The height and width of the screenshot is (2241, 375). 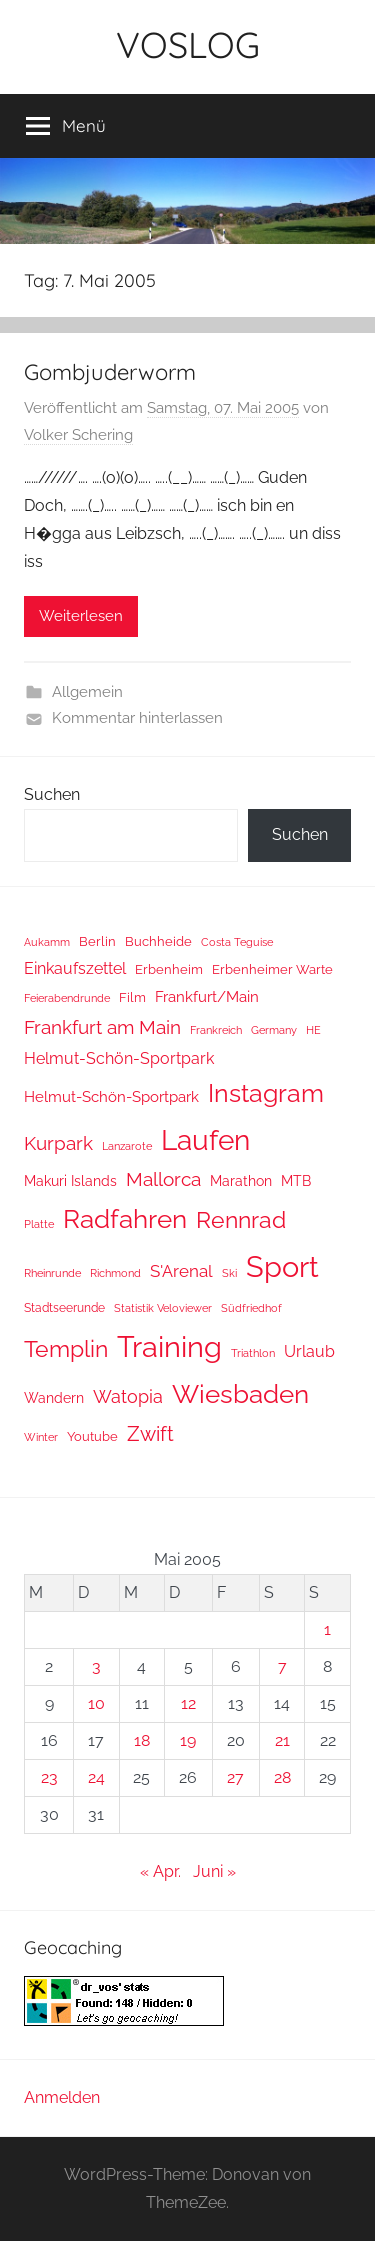 What do you see at coordinates (41, 1437) in the screenshot?
I see `Winter [Winter (8 Einträge)]` at bounding box center [41, 1437].